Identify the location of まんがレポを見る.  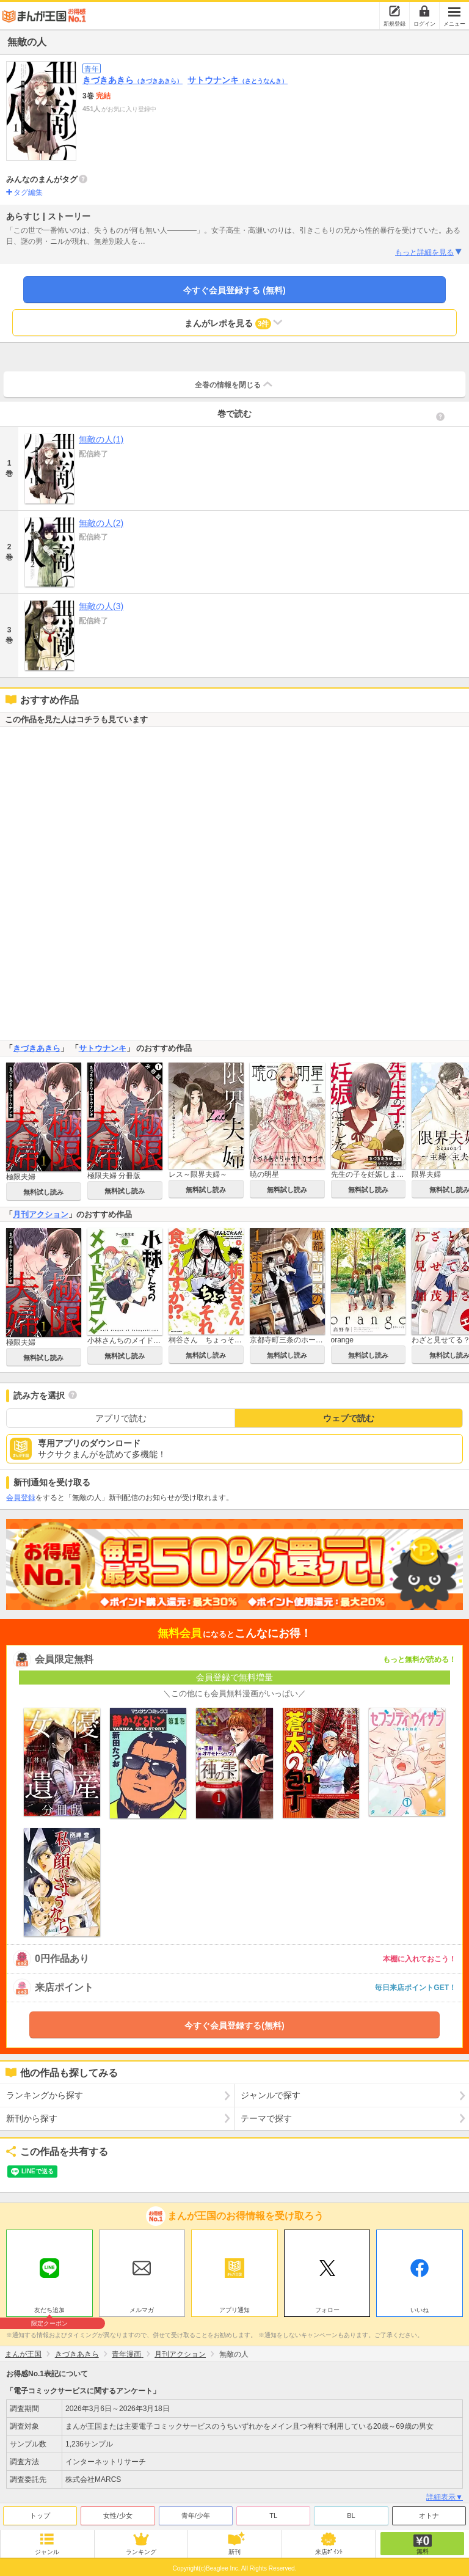
(234, 322).